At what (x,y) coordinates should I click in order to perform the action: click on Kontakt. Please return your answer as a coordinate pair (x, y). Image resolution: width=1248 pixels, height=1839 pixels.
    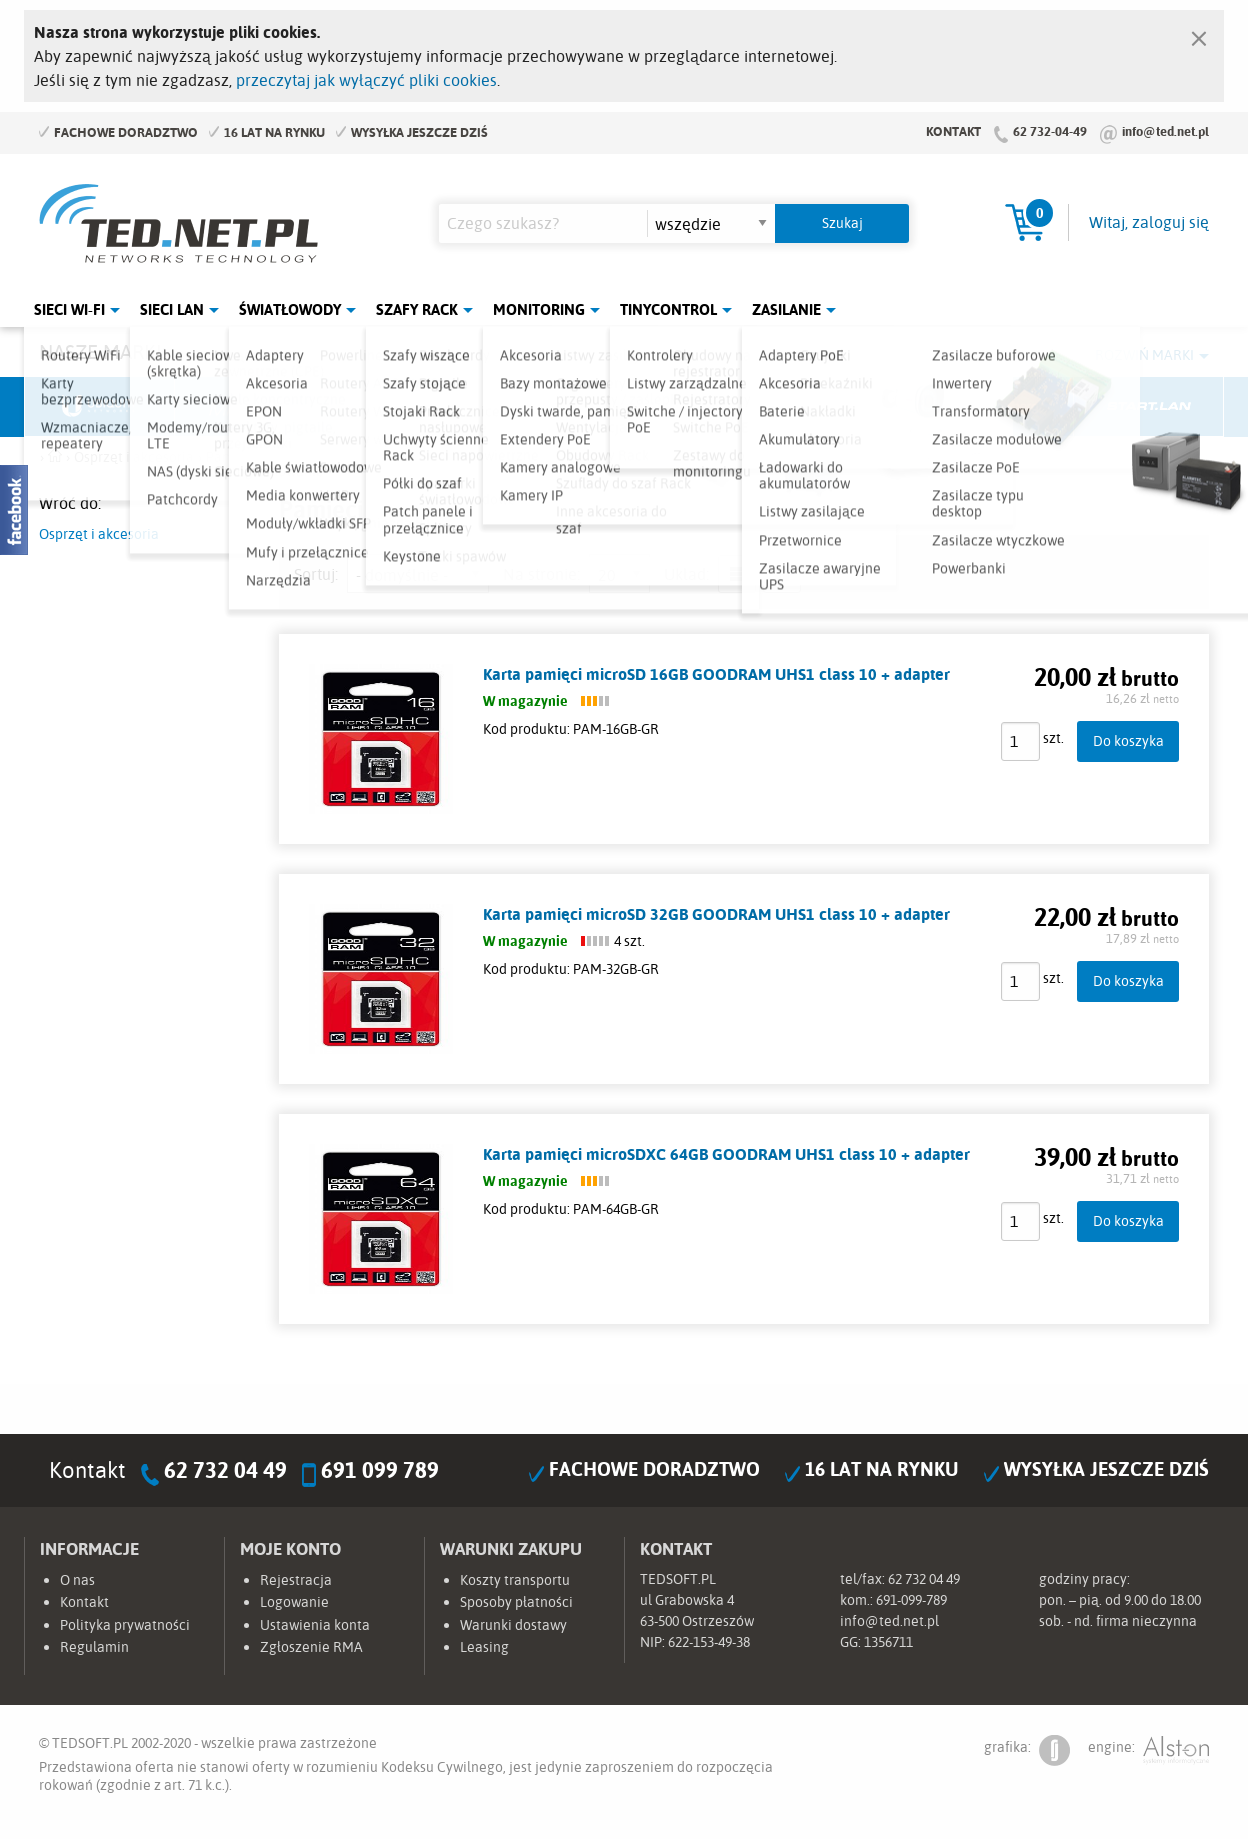
    Looking at the image, I should click on (953, 131).